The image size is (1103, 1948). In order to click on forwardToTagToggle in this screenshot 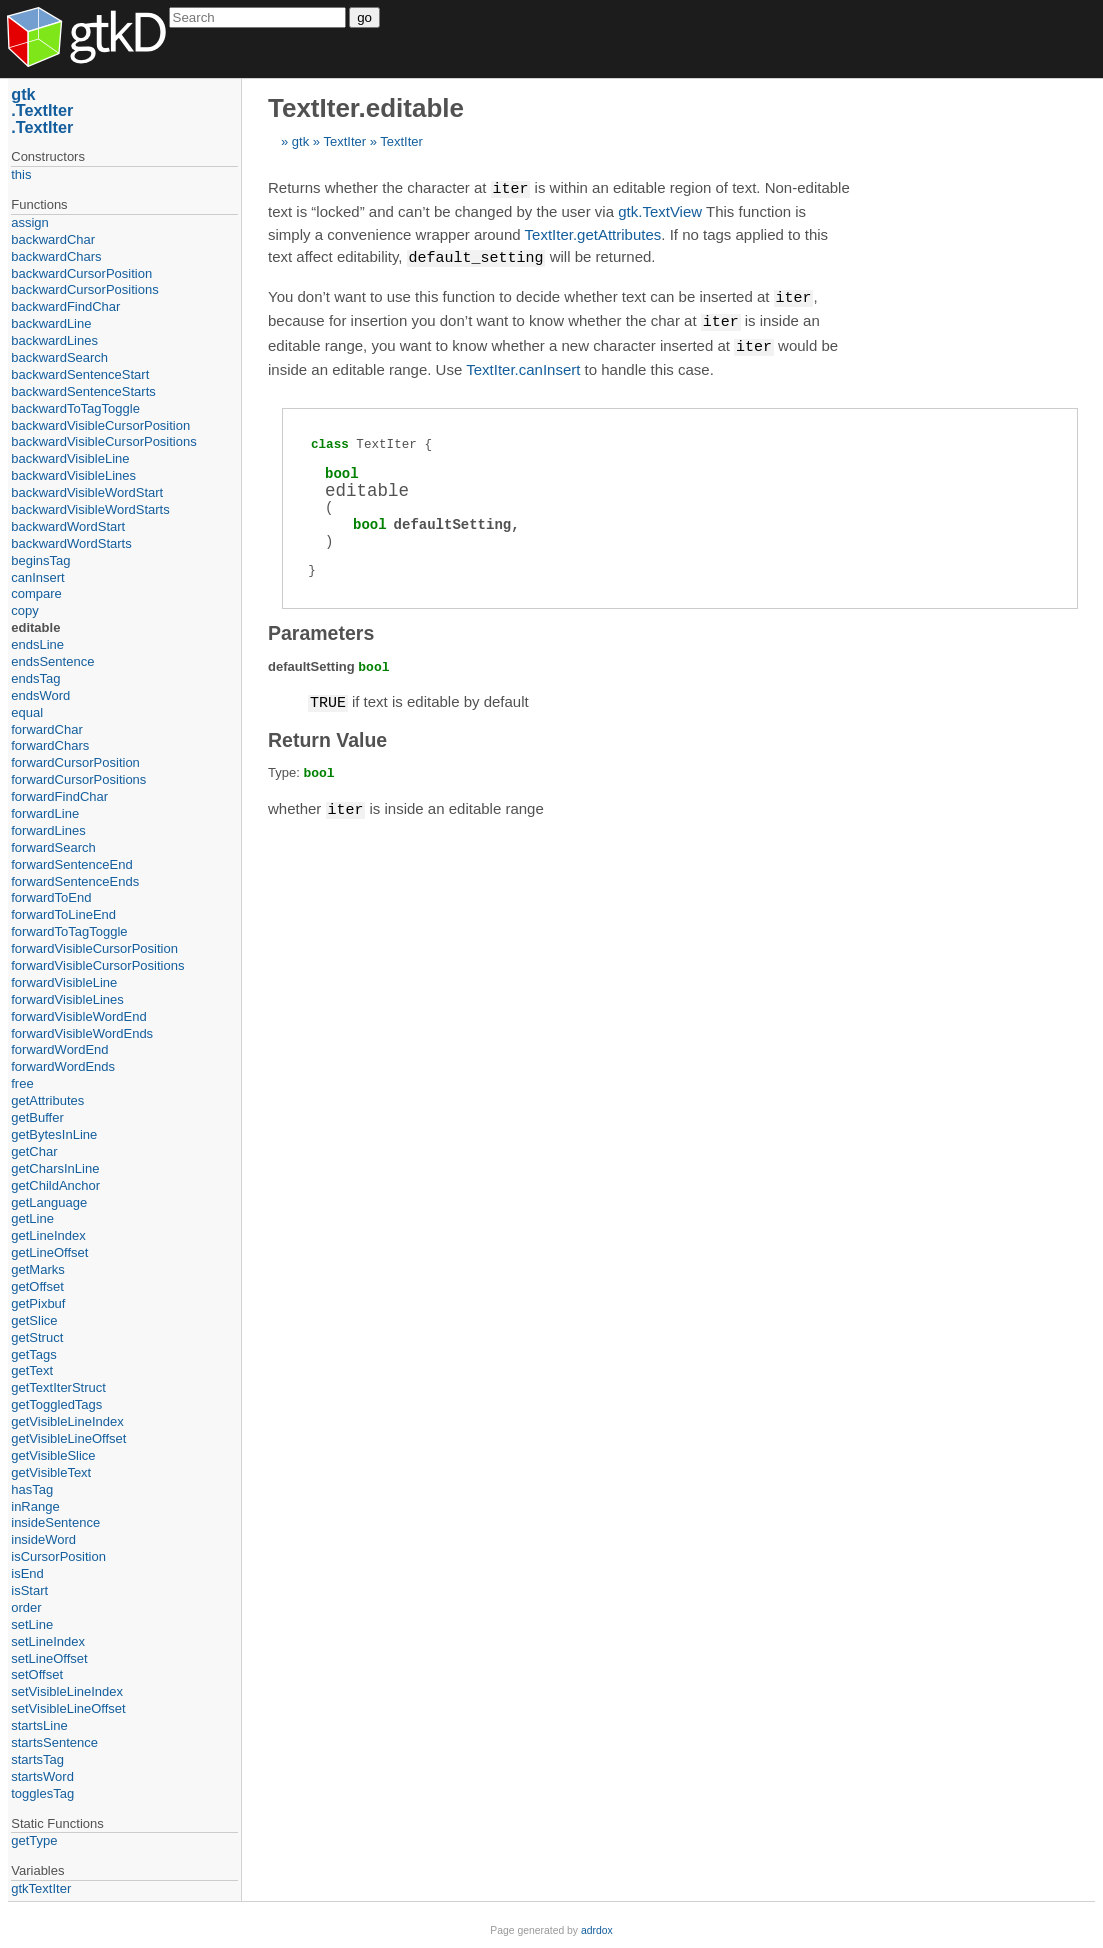, I will do `click(69, 931)`.